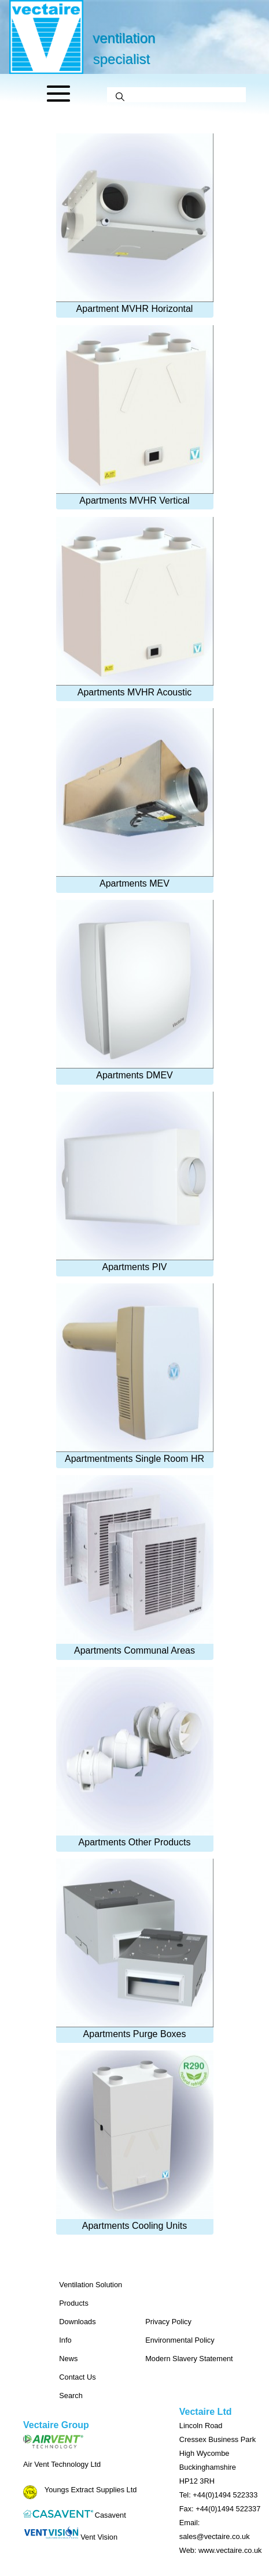  What do you see at coordinates (134, 223) in the screenshot?
I see `Apartment MVHR Horizontal` at bounding box center [134, 223].